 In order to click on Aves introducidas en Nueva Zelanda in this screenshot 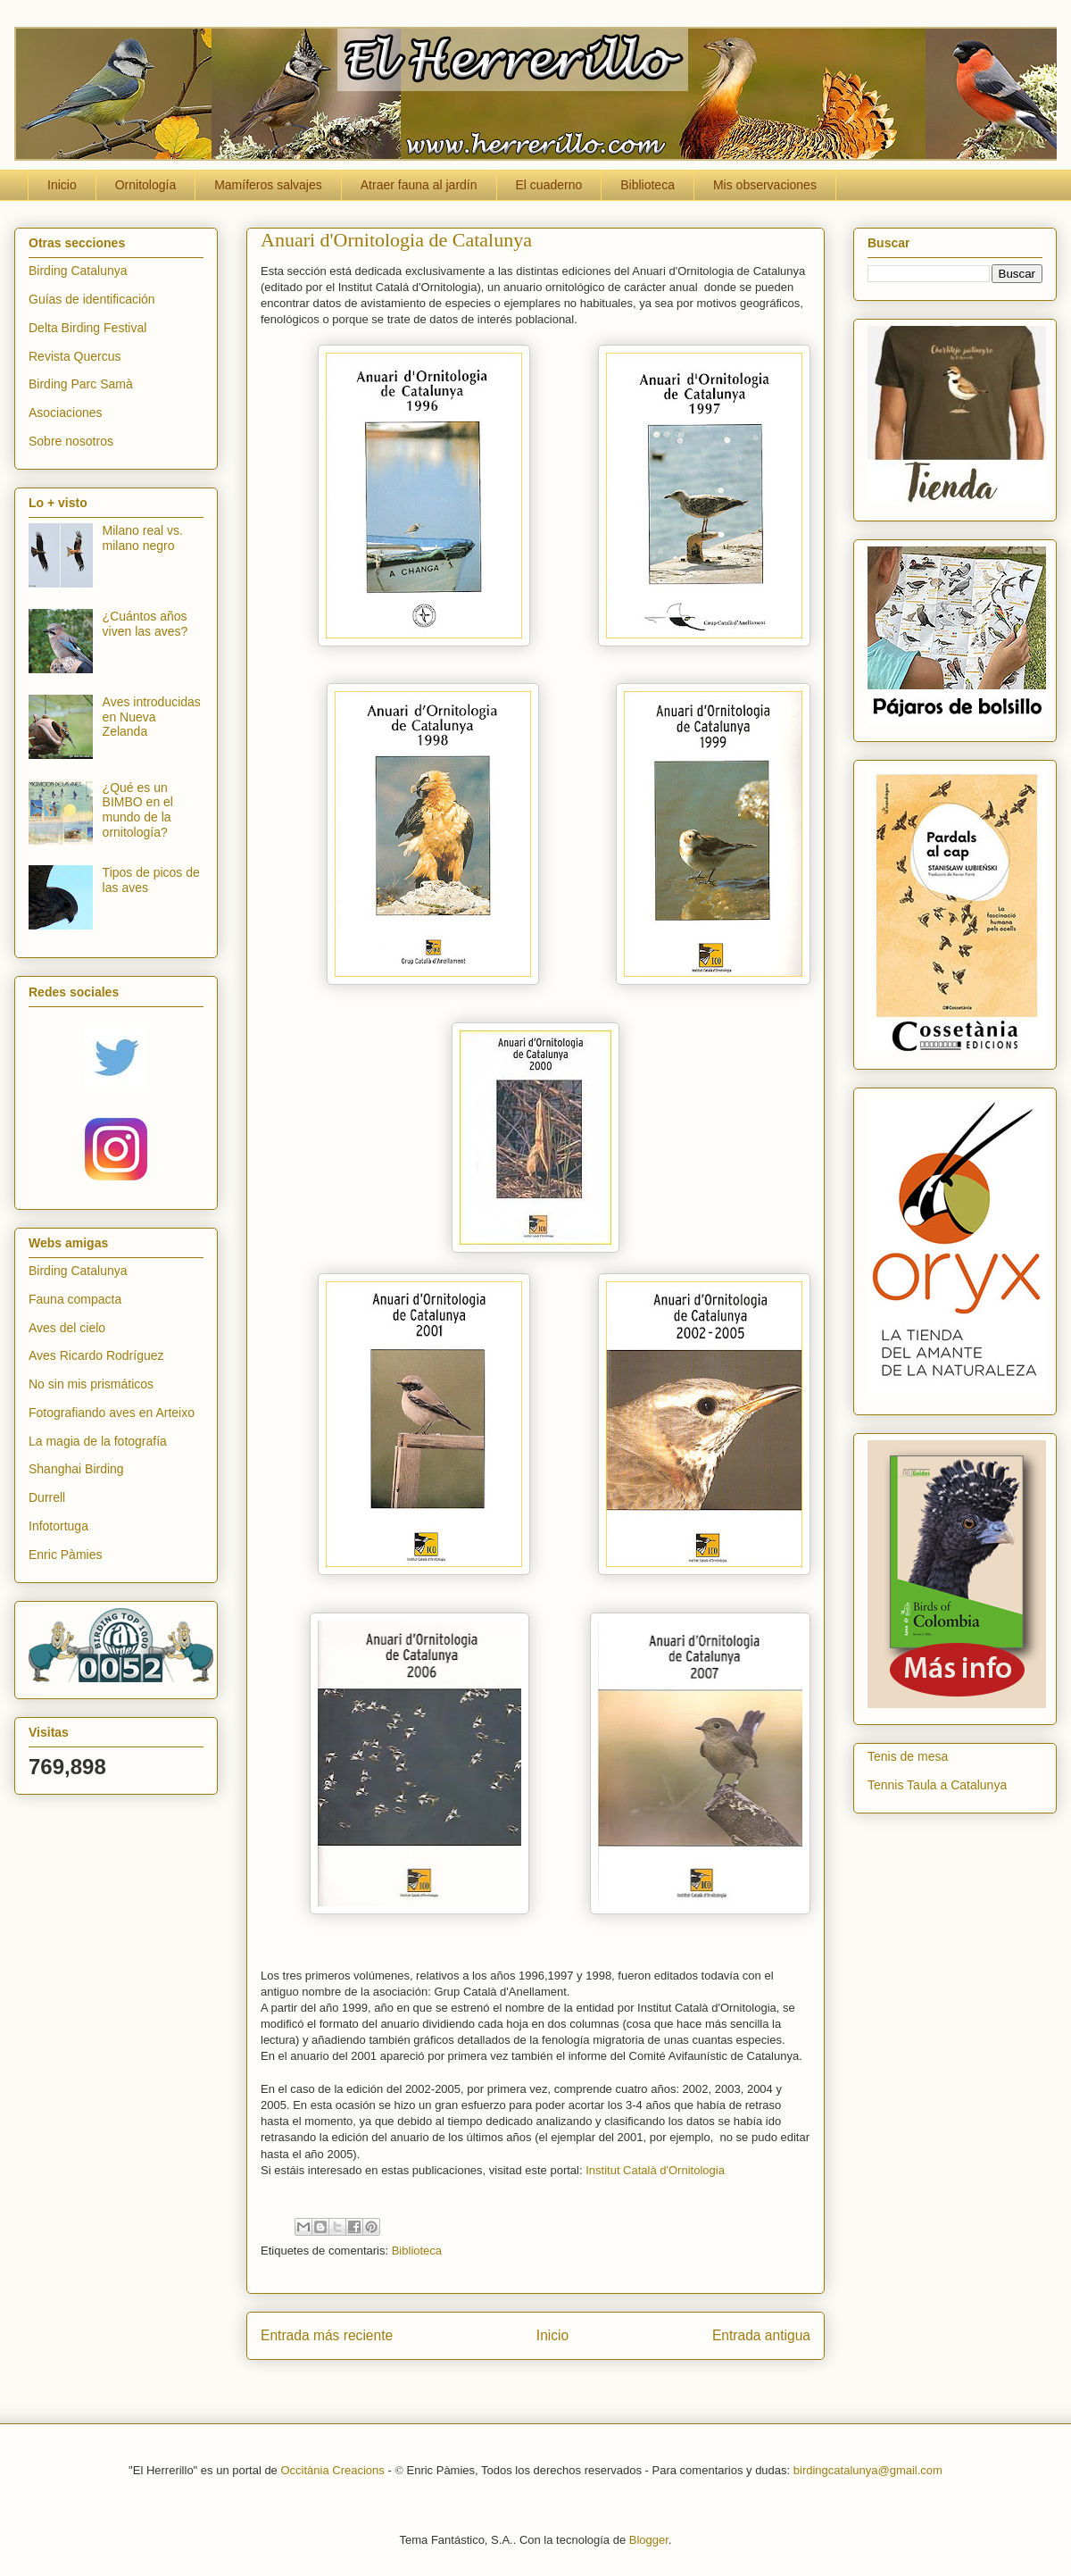, I will do `click(152, 717)`.